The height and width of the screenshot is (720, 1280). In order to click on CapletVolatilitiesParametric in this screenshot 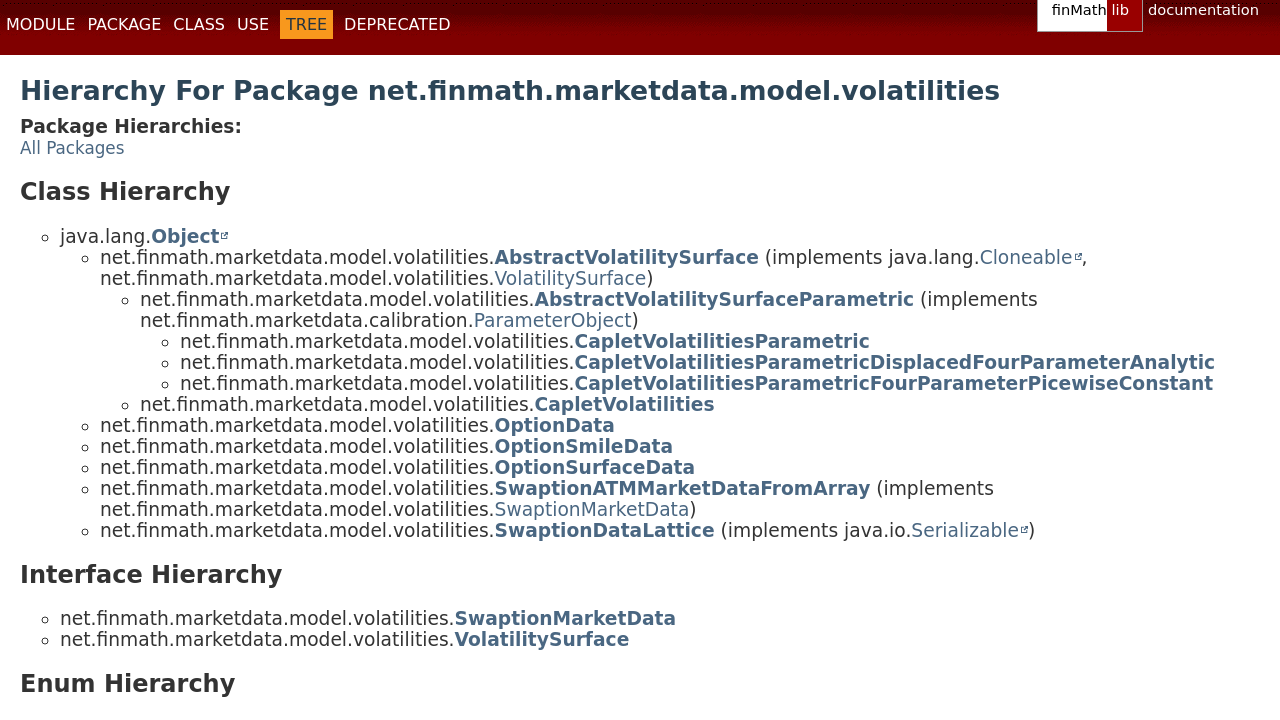, I will do `click(722, 341)`.